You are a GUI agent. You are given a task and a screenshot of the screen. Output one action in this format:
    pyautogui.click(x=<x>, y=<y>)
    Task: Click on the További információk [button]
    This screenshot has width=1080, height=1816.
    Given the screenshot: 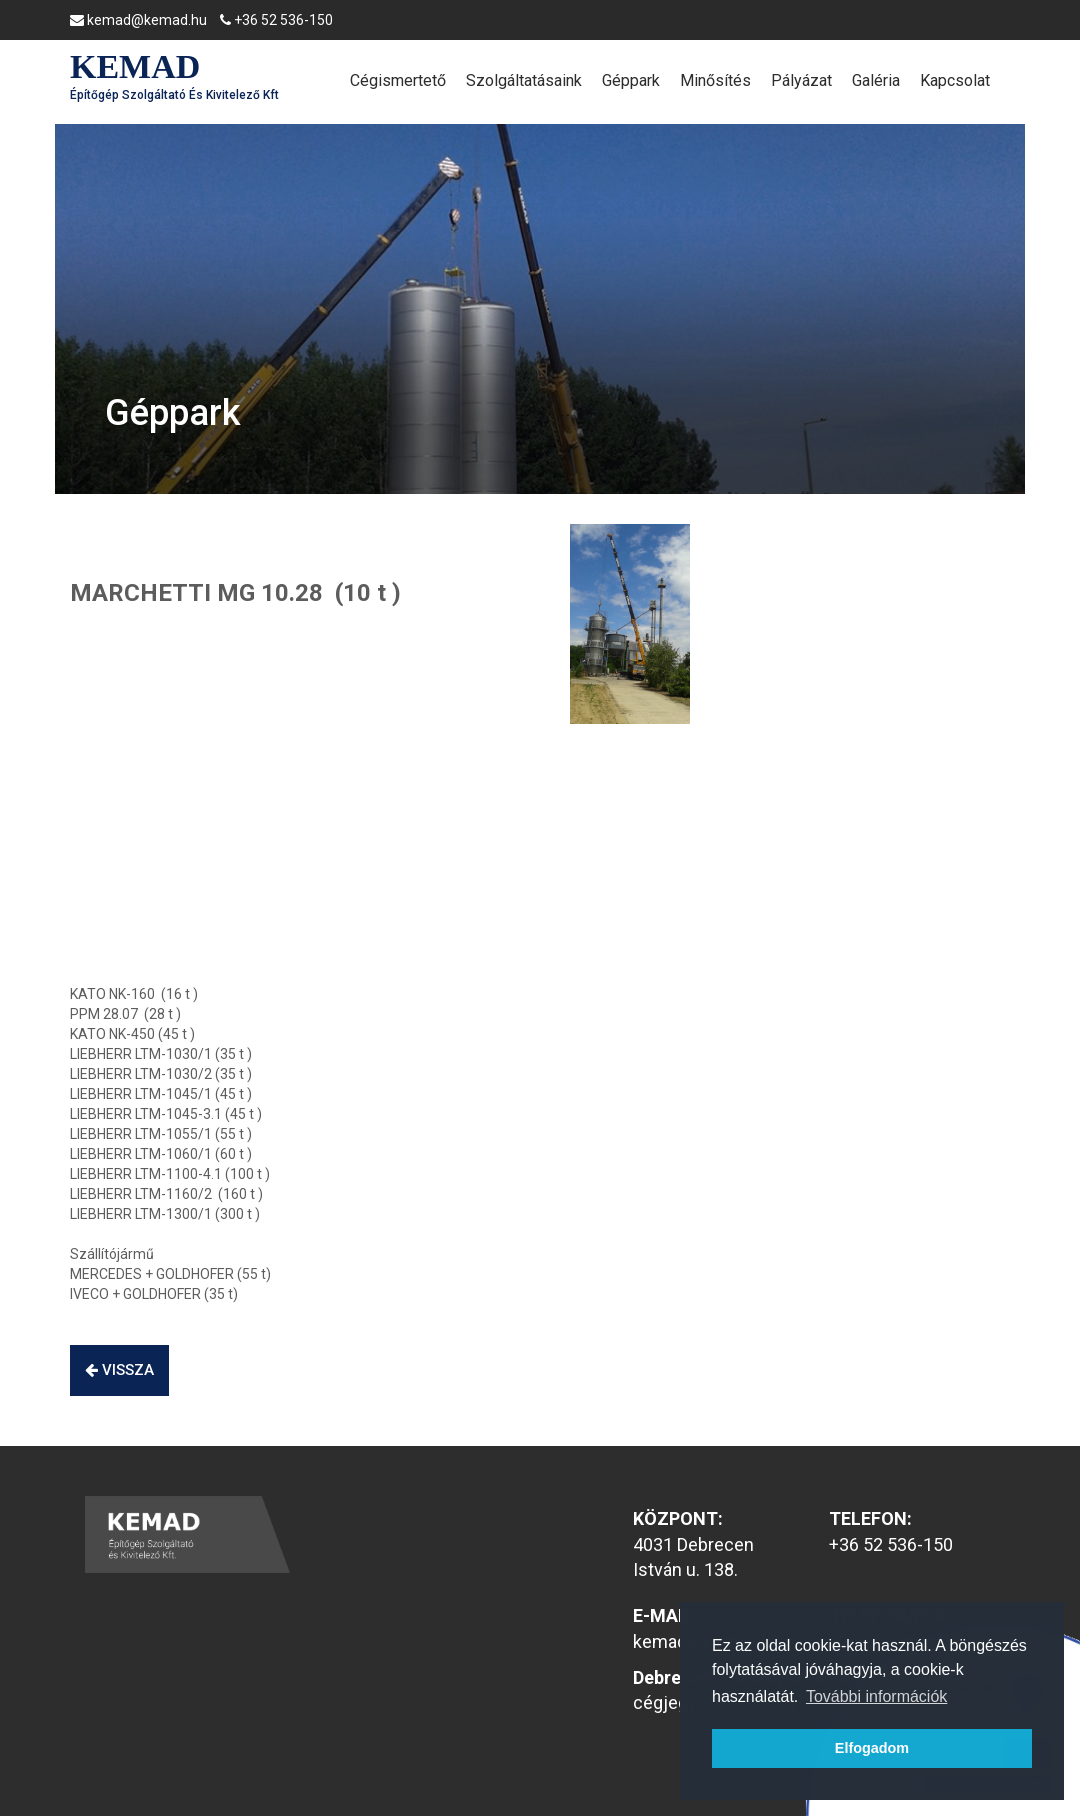 What is the action you would take?
    pyautogui.click(x=876, y=1696)
    